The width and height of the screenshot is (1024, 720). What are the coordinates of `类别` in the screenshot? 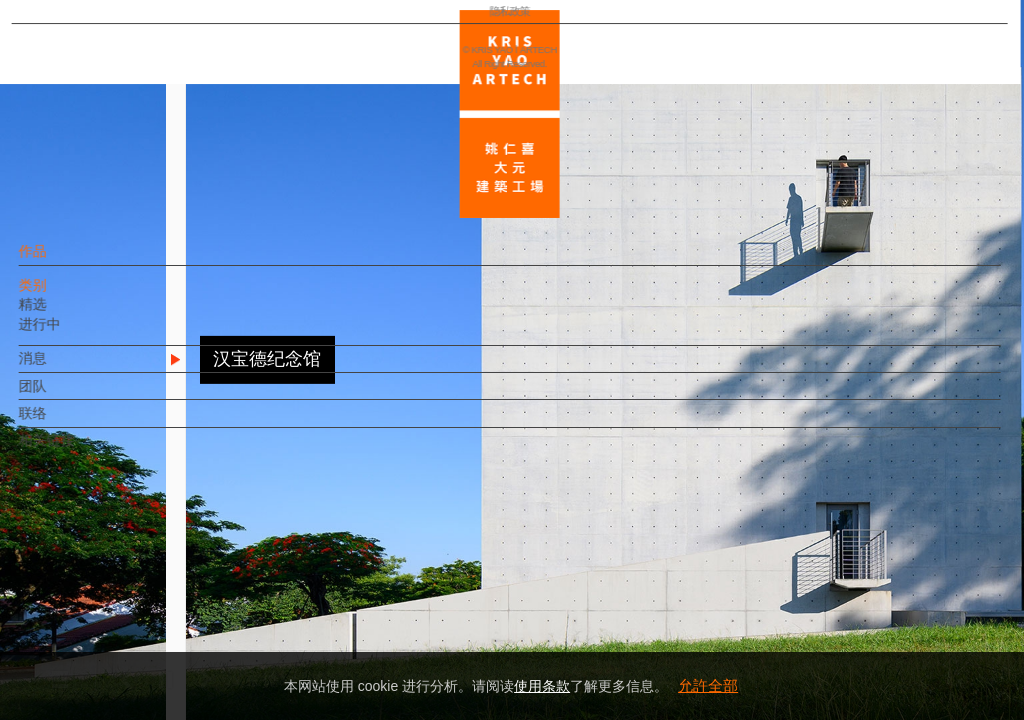 It's located at (67, 295).